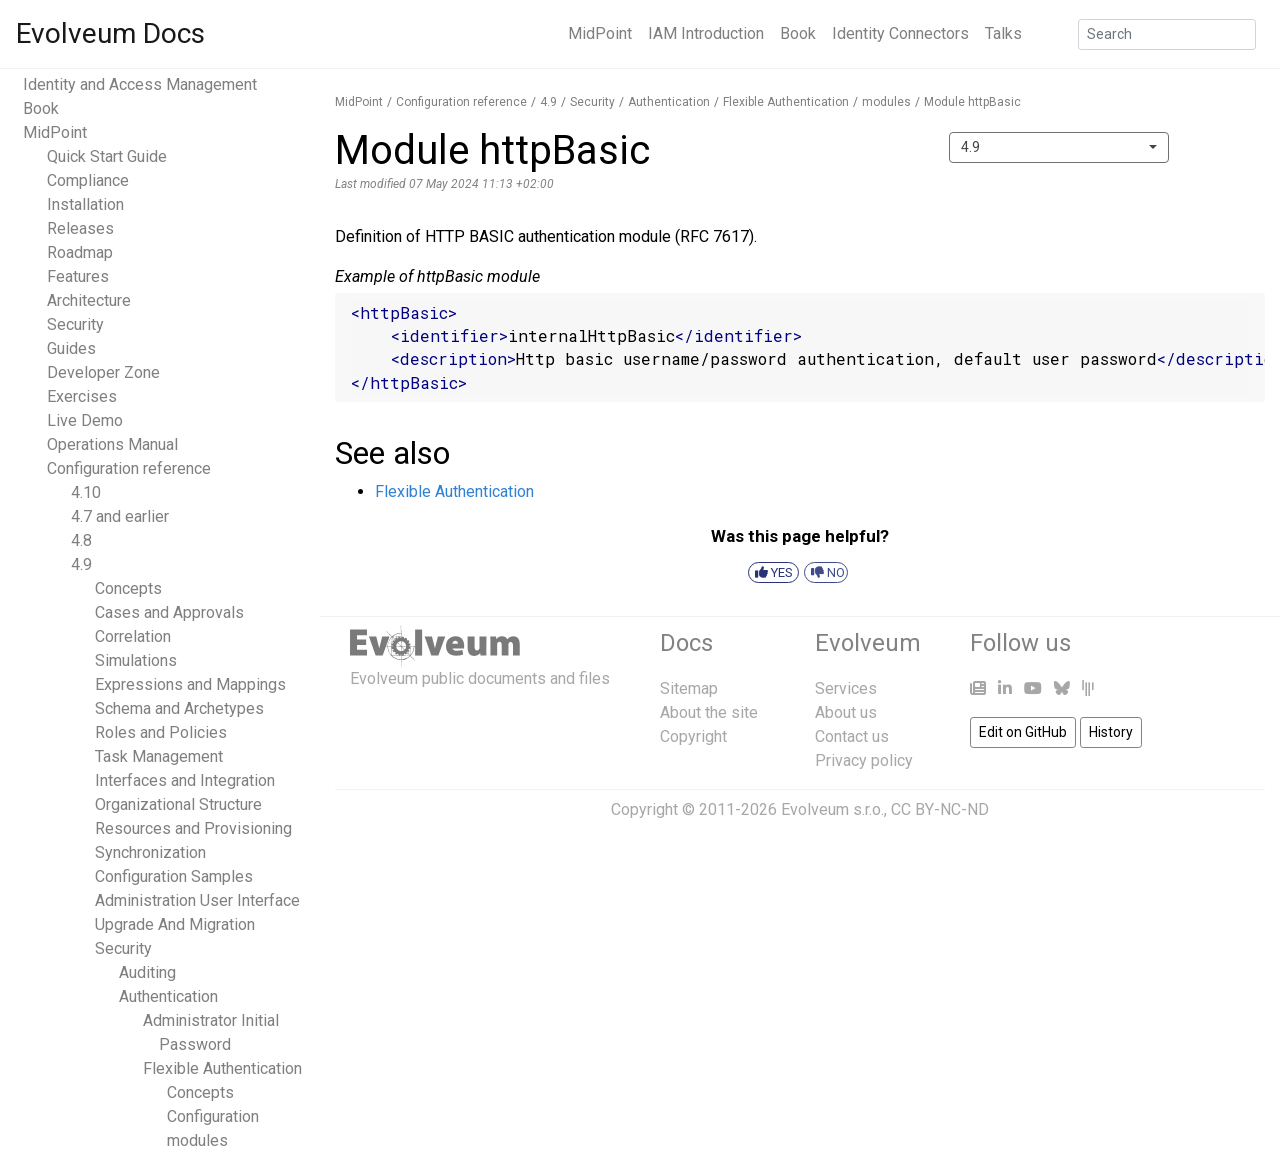 The width and height of the screenshot is (1280, 1156). What do you see at coordinates (78, 276) in the screenshot?
I see `Features` at bounding box center [78, 276].